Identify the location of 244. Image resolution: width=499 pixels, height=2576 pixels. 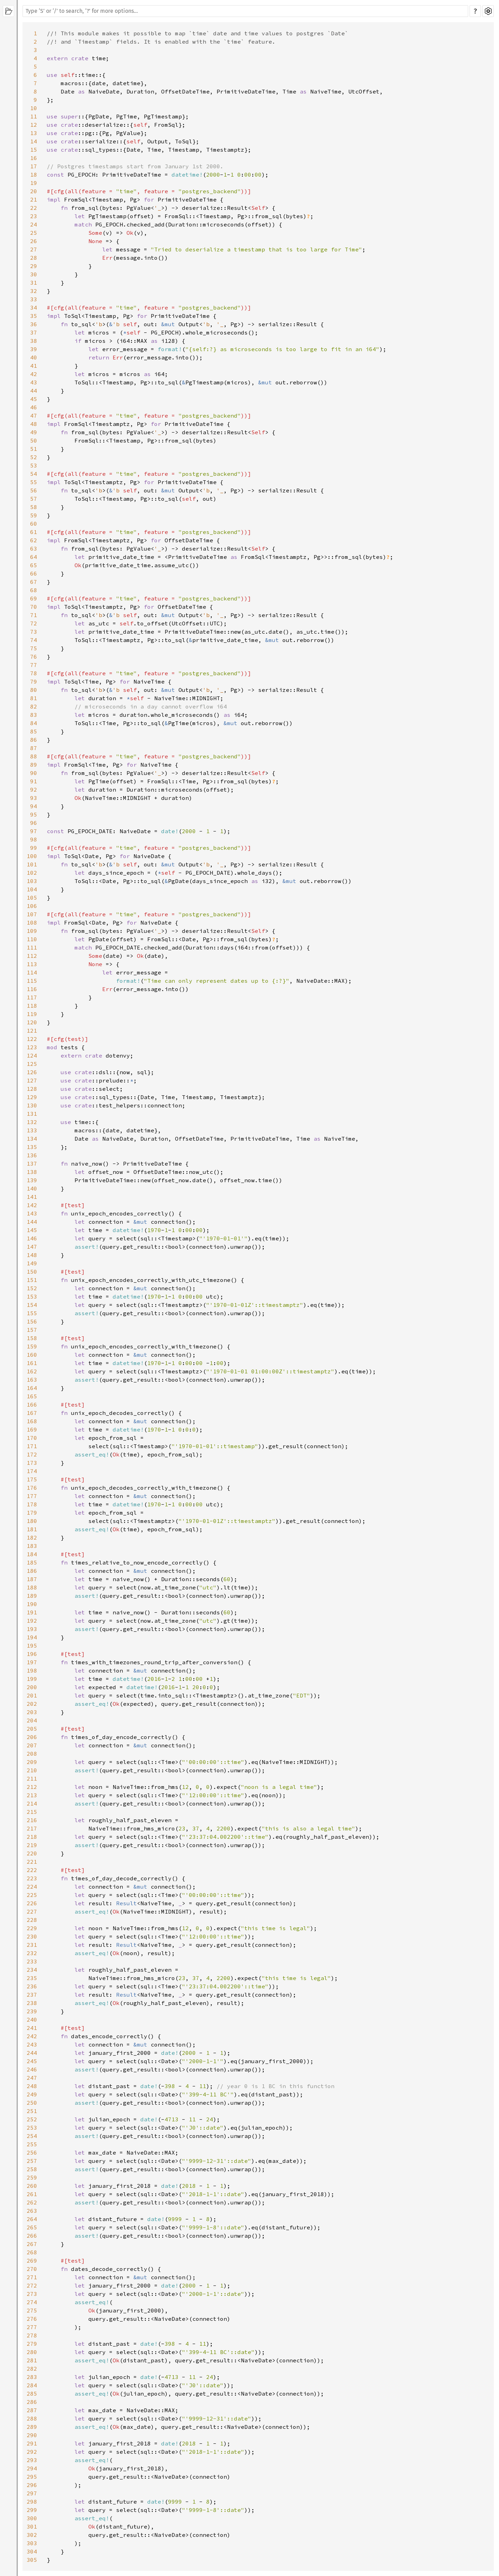
(32, 2052).